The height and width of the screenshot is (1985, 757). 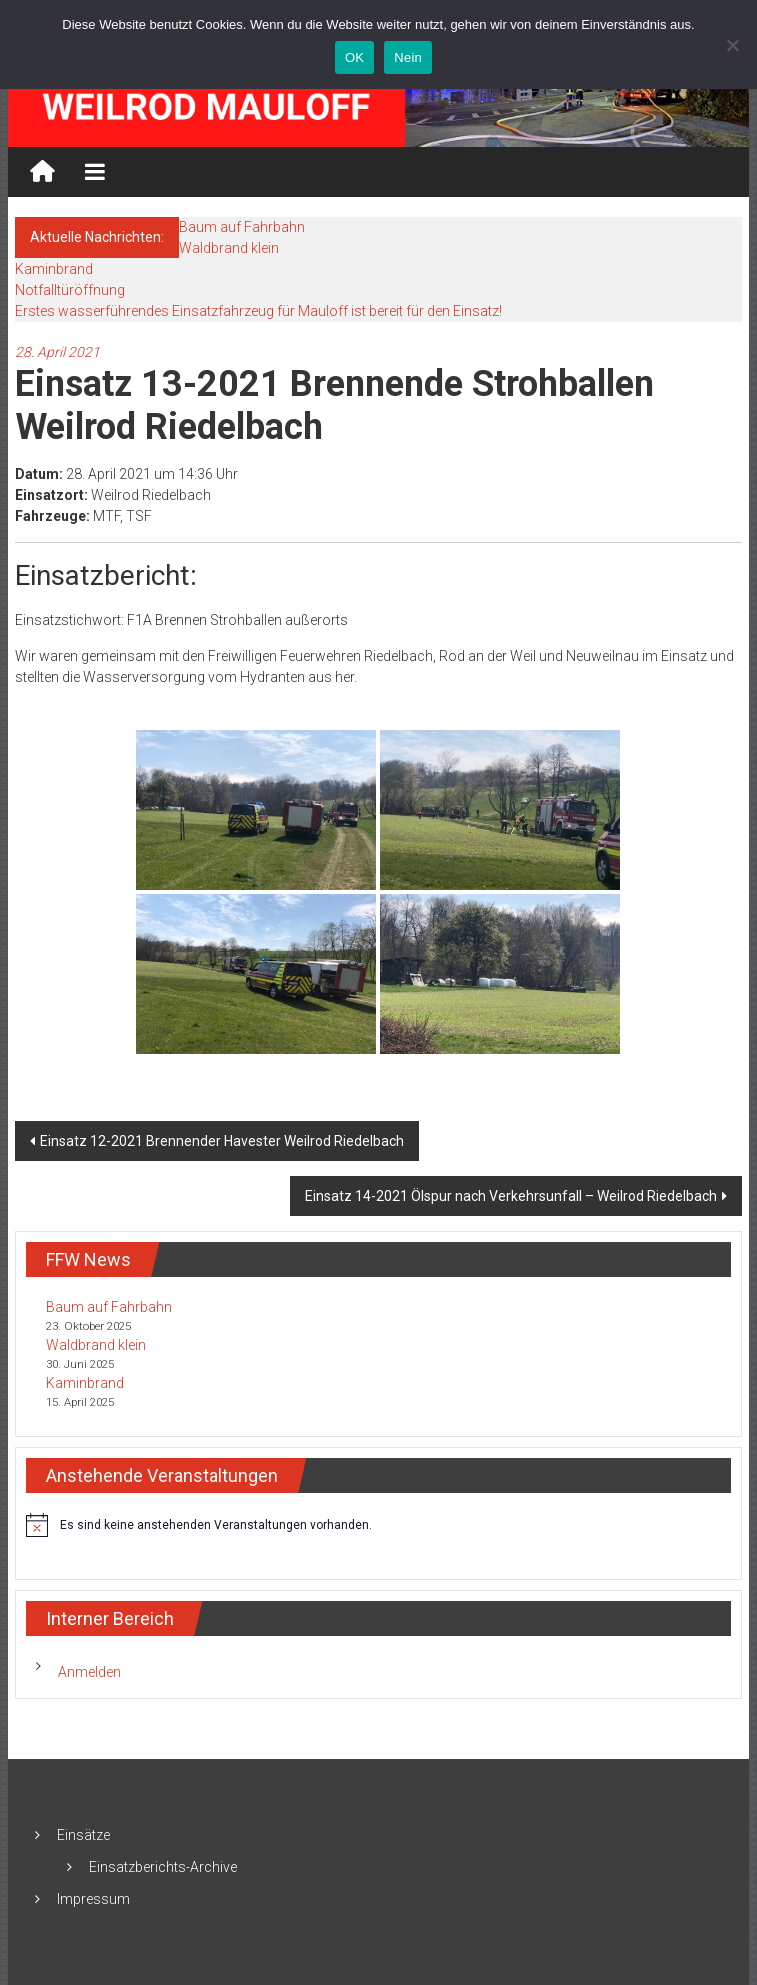 I want to click on Anmelden, so click(x=89, y=1672).